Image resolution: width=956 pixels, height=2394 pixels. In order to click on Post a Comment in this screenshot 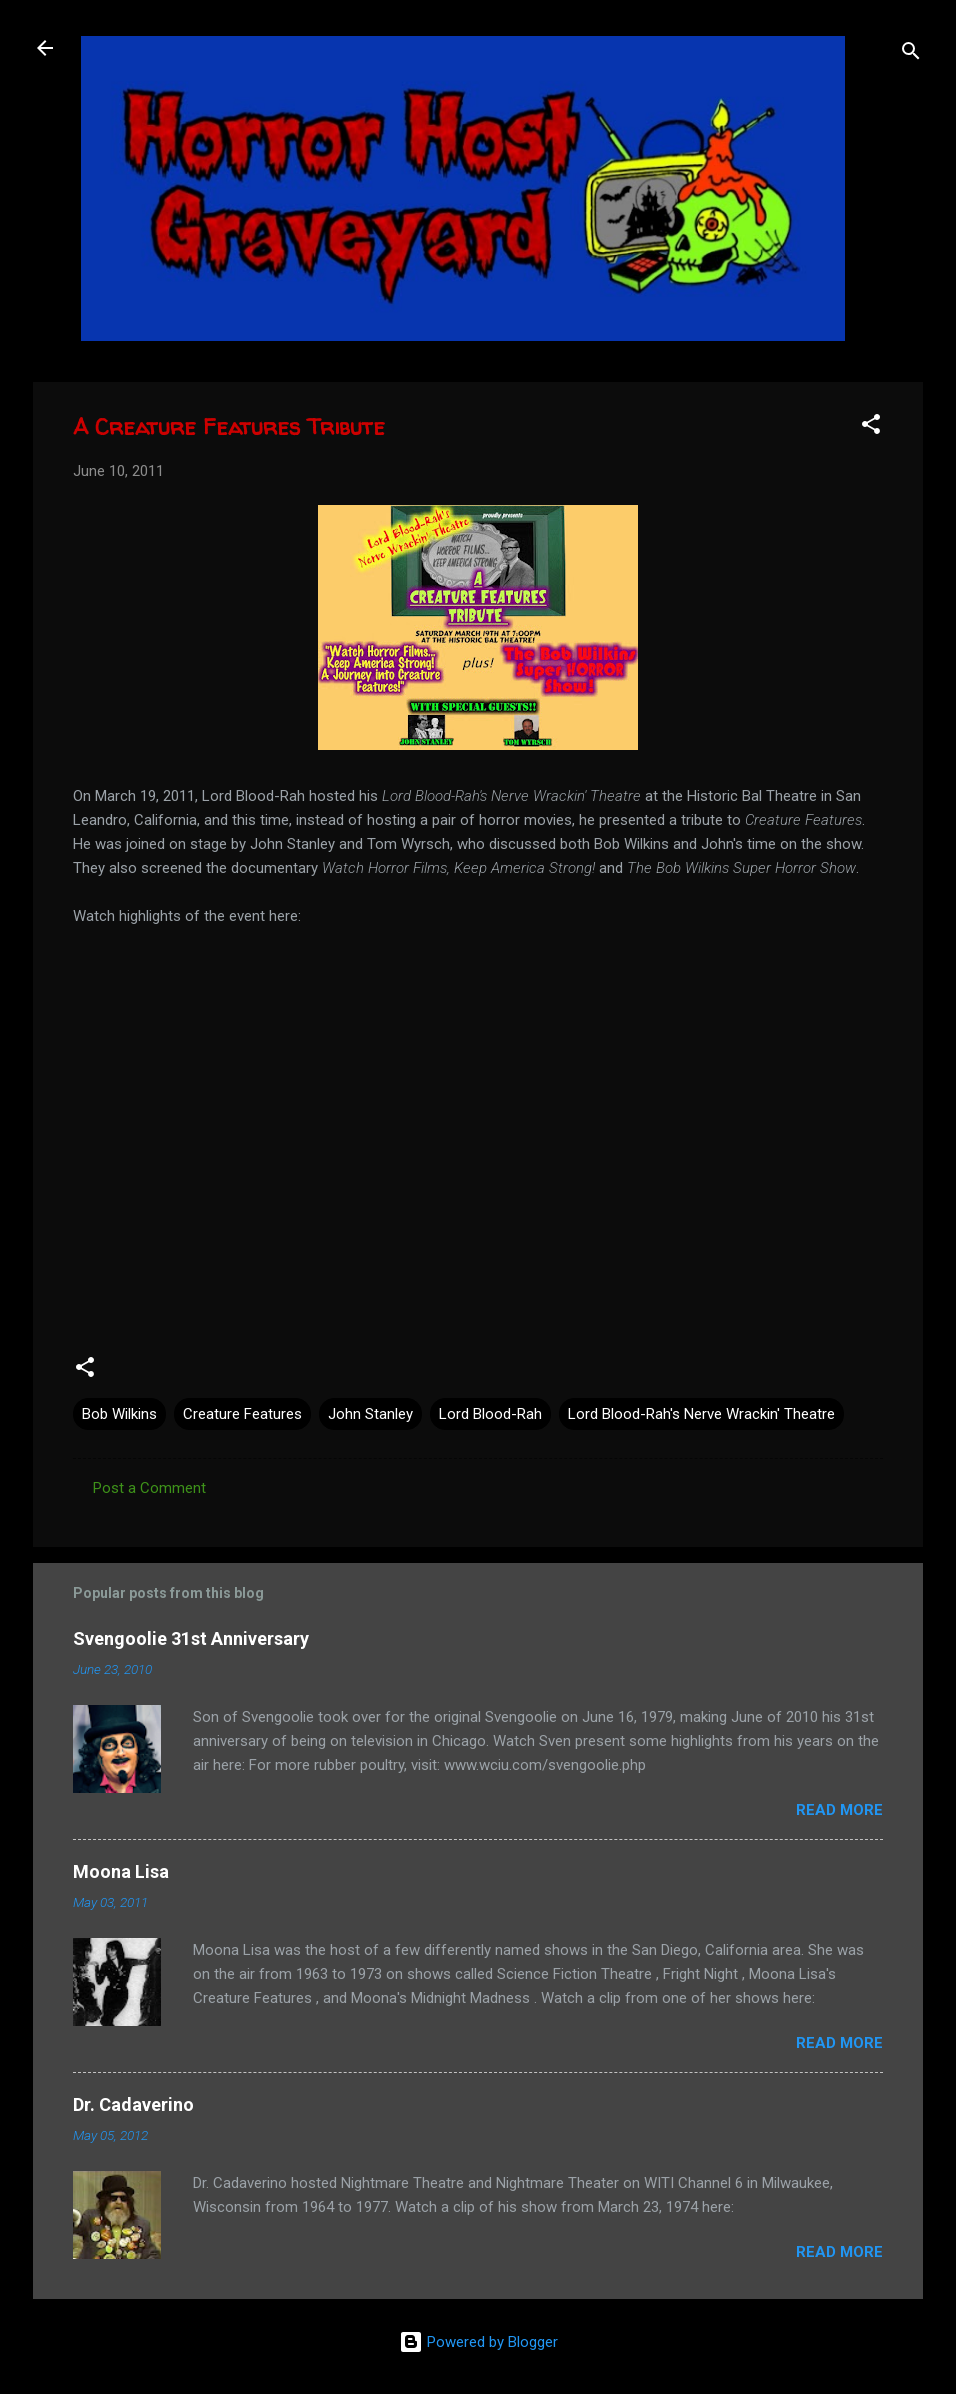, I will do `click(149, 1488)`.